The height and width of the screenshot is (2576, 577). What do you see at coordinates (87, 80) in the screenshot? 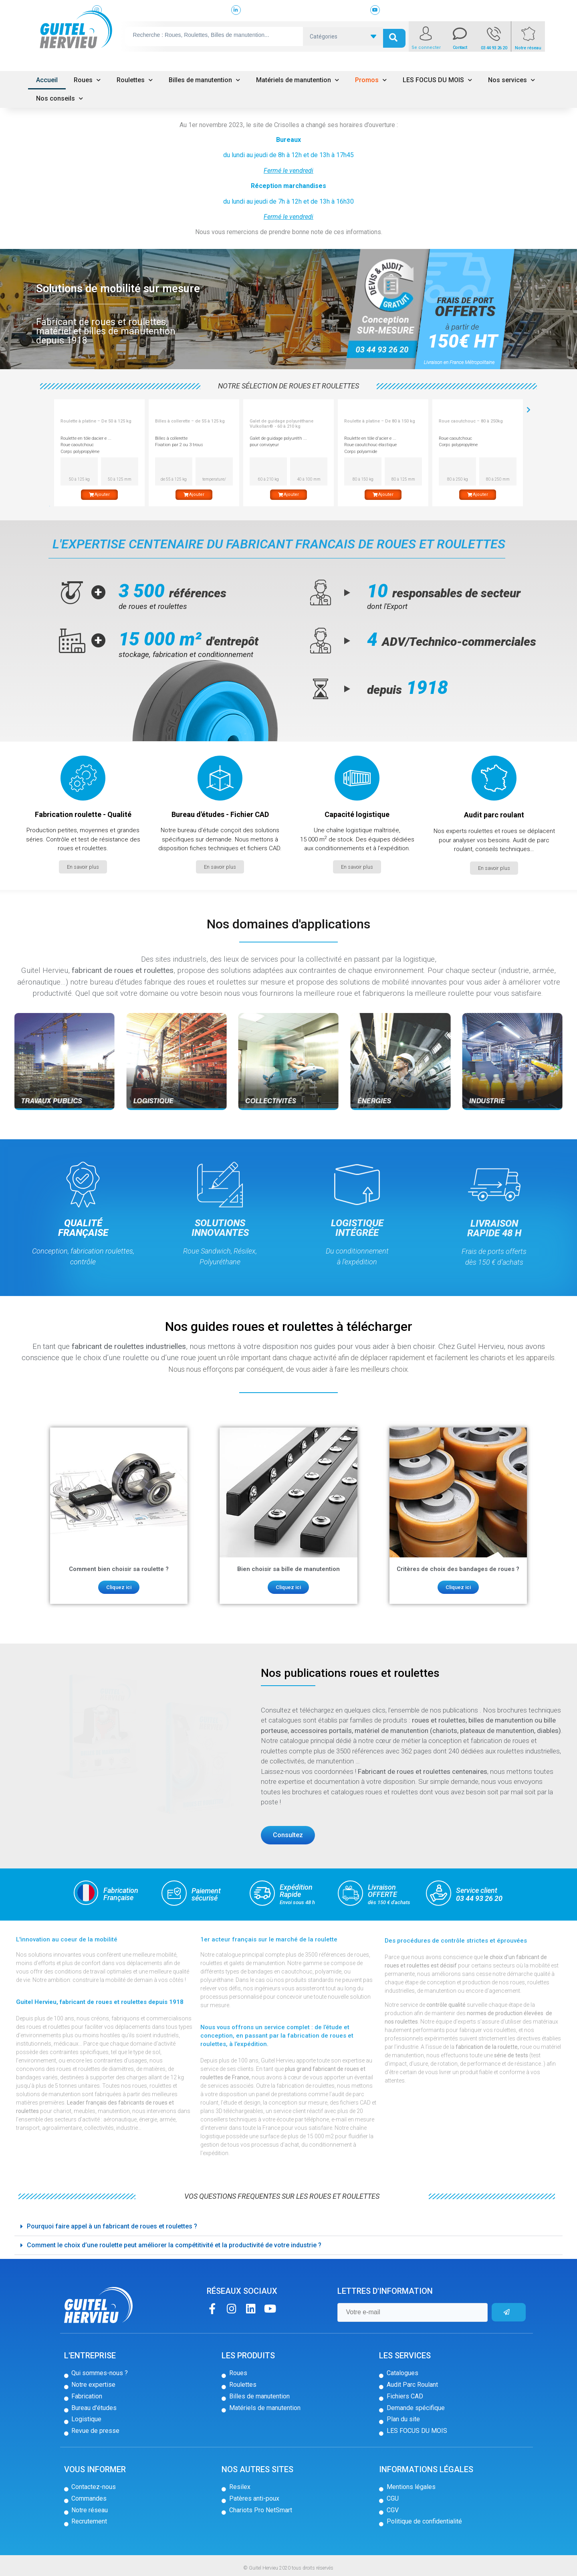
I see `Roues` at bounding box center [87, 80].